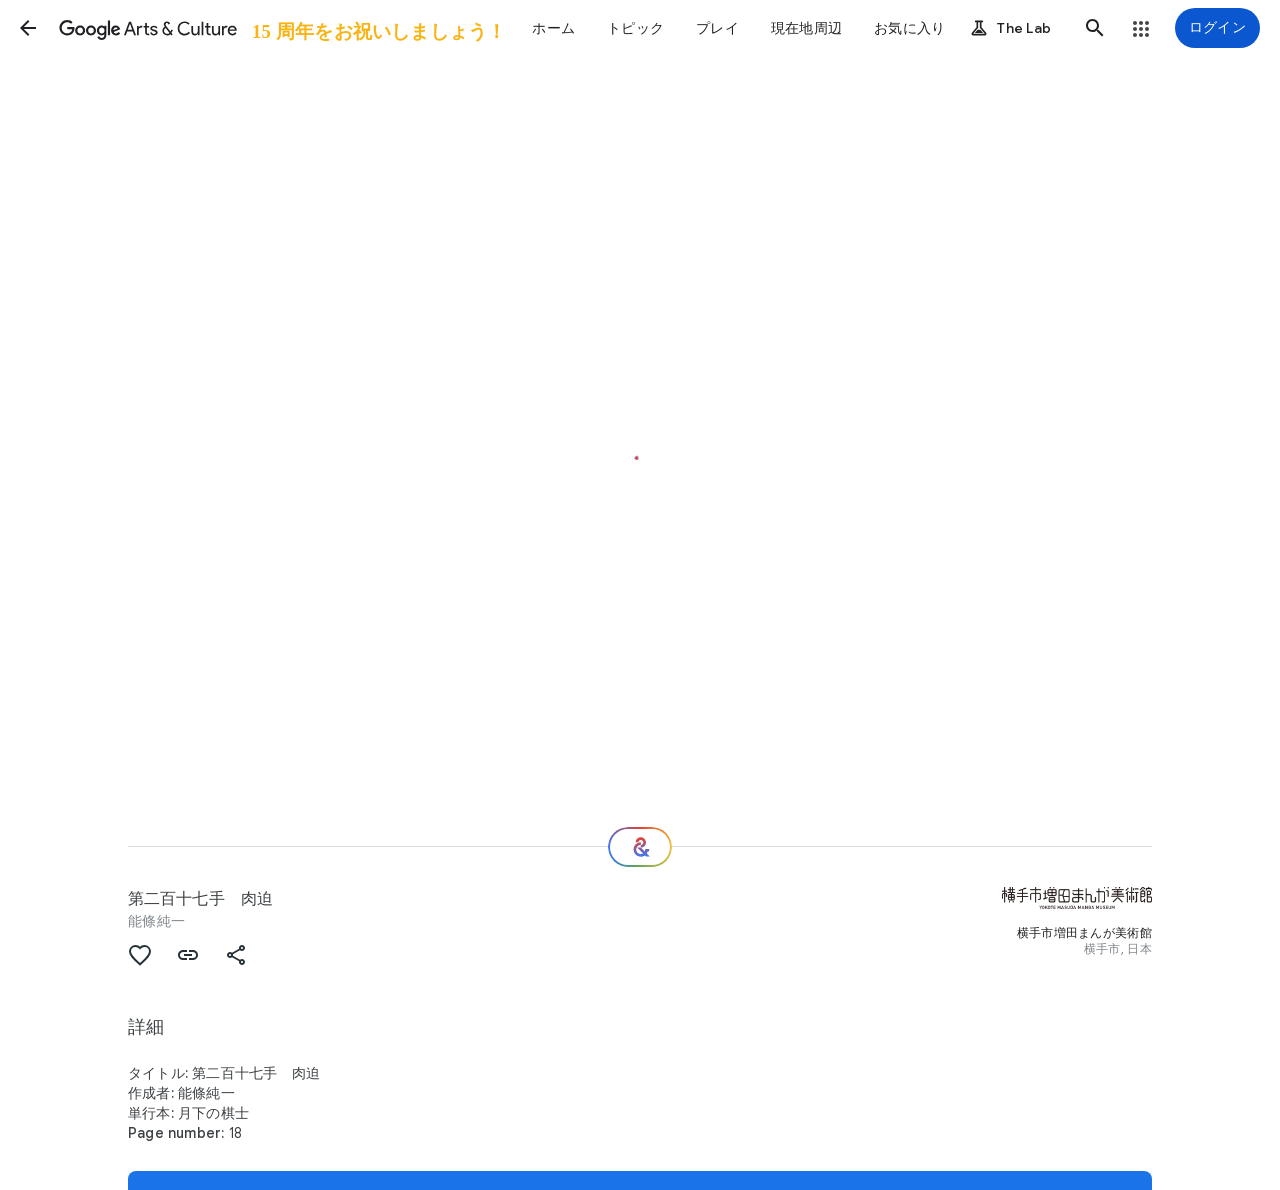 The image size is (1280, 1190). What do you see at coordinates (1217, 28) in the screenshot?
I see `[ログイン]` at bounding box center [1217, 28].